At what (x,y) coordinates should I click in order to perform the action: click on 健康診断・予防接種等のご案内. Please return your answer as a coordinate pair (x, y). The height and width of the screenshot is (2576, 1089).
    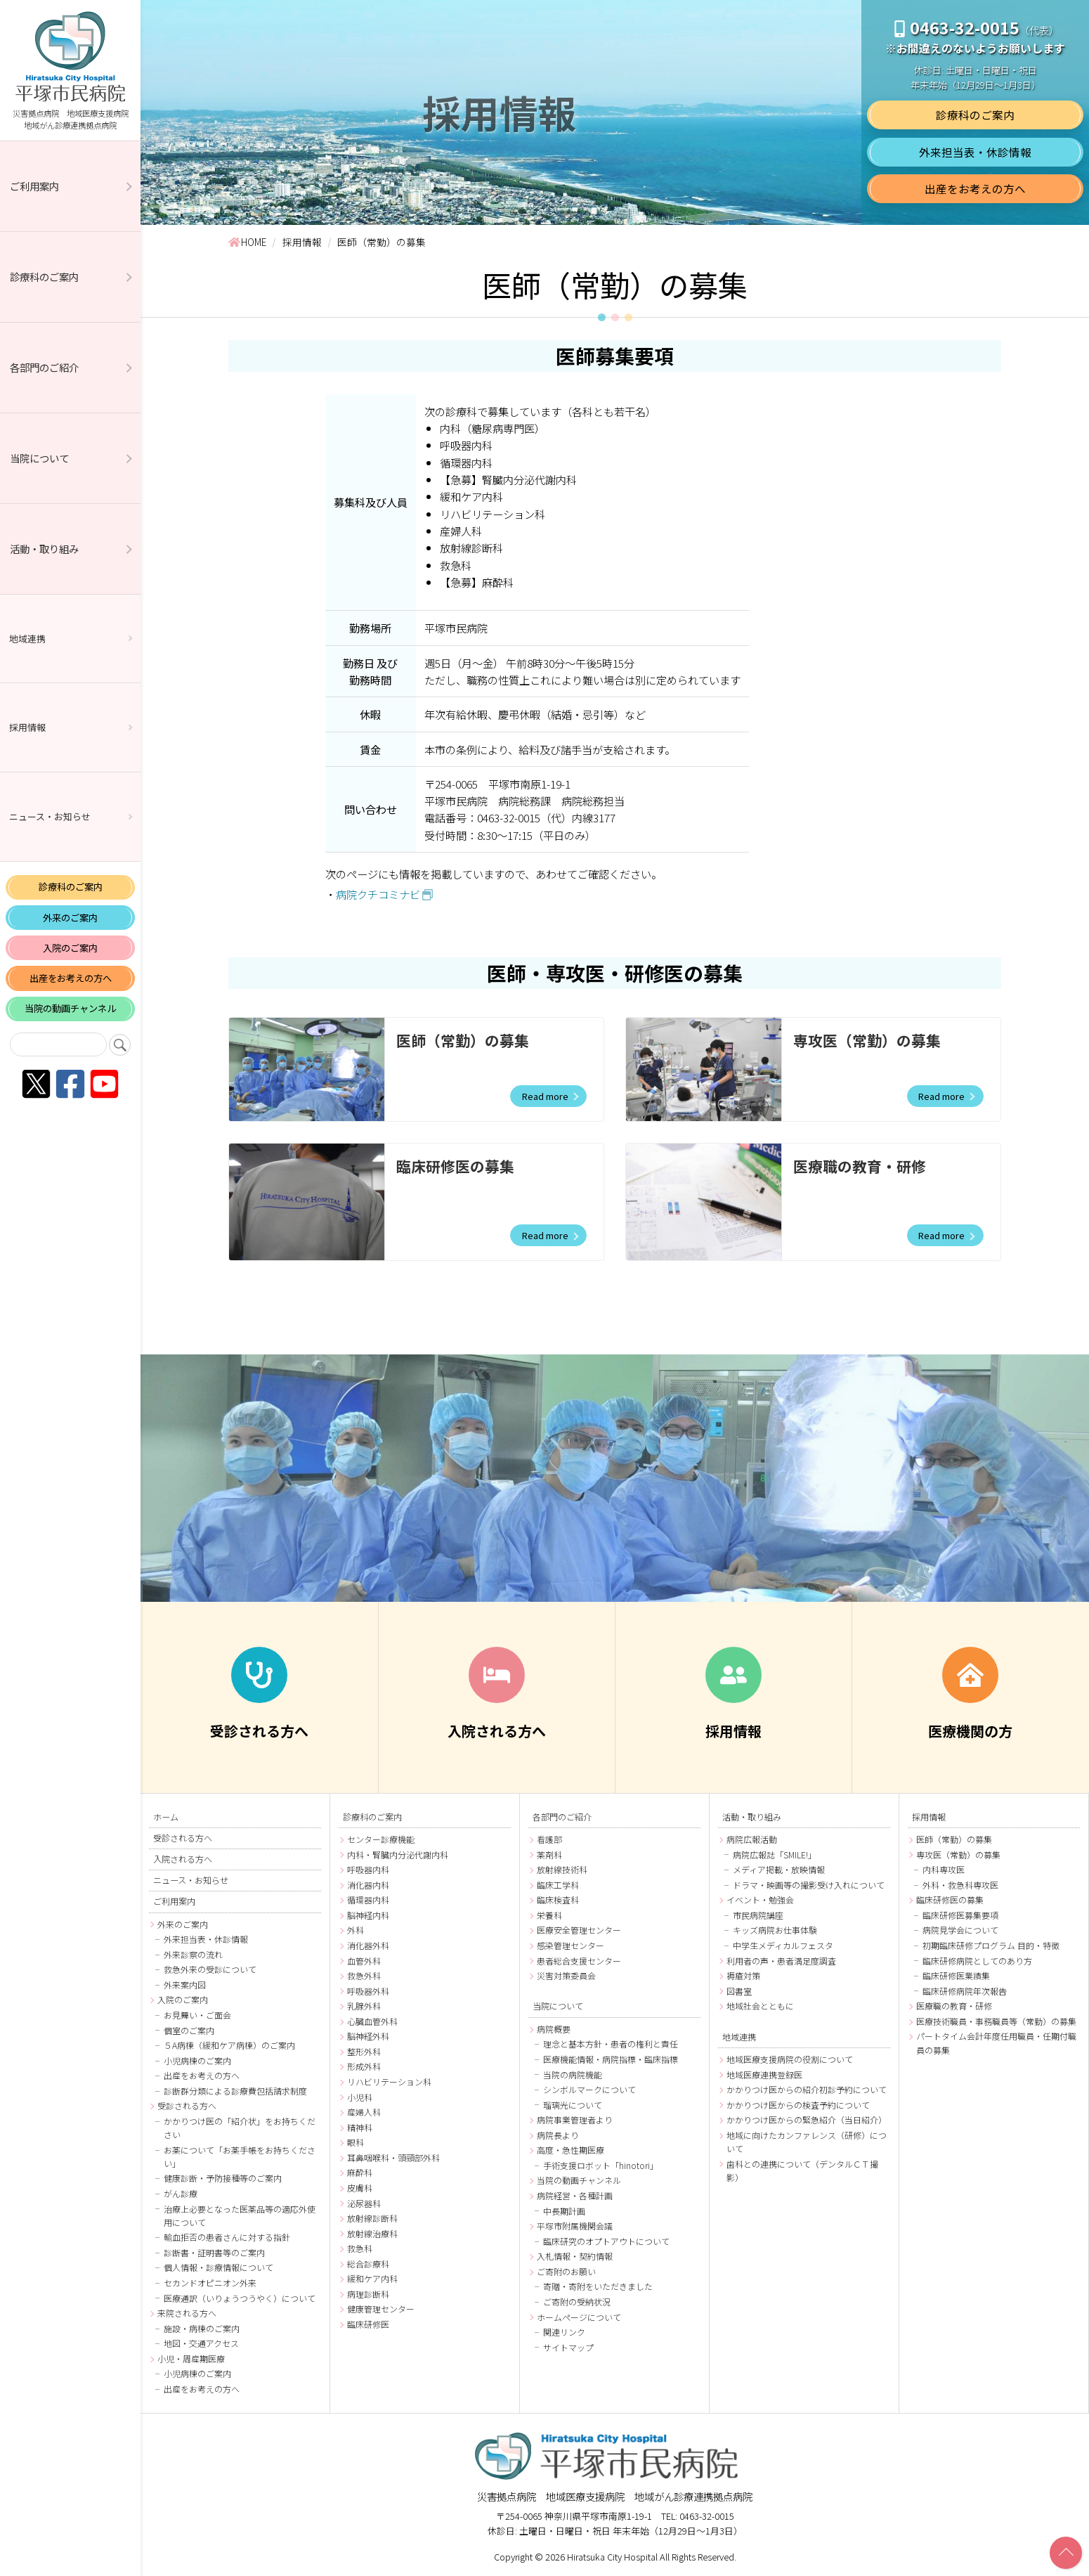
    Looking at the image, I should click on (223, 2178).